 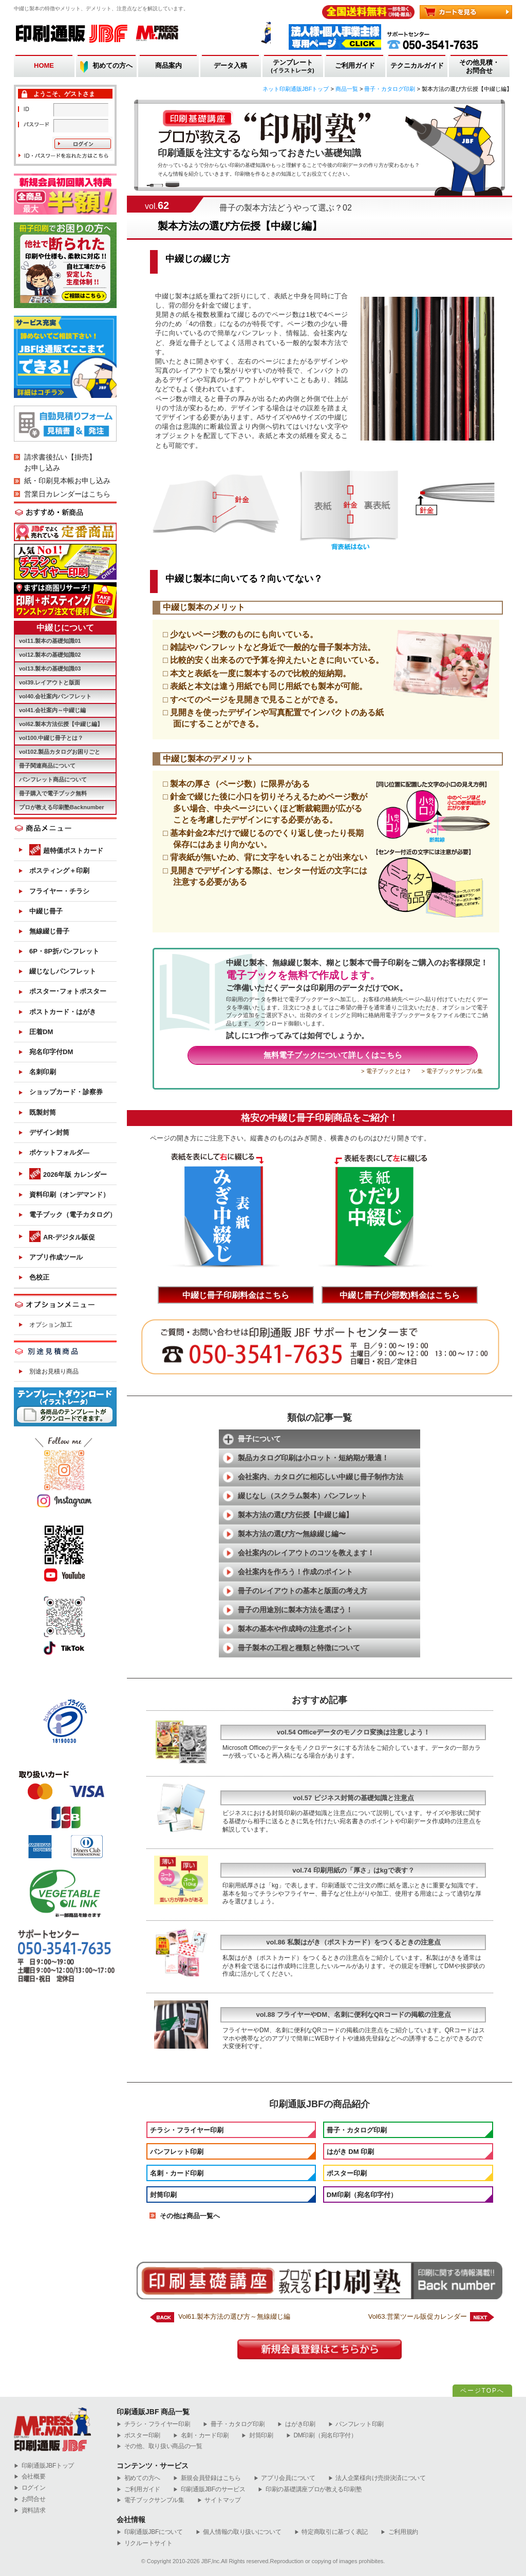 I want to click on > 電子ブックとは？, so click(x=386, y=1071).